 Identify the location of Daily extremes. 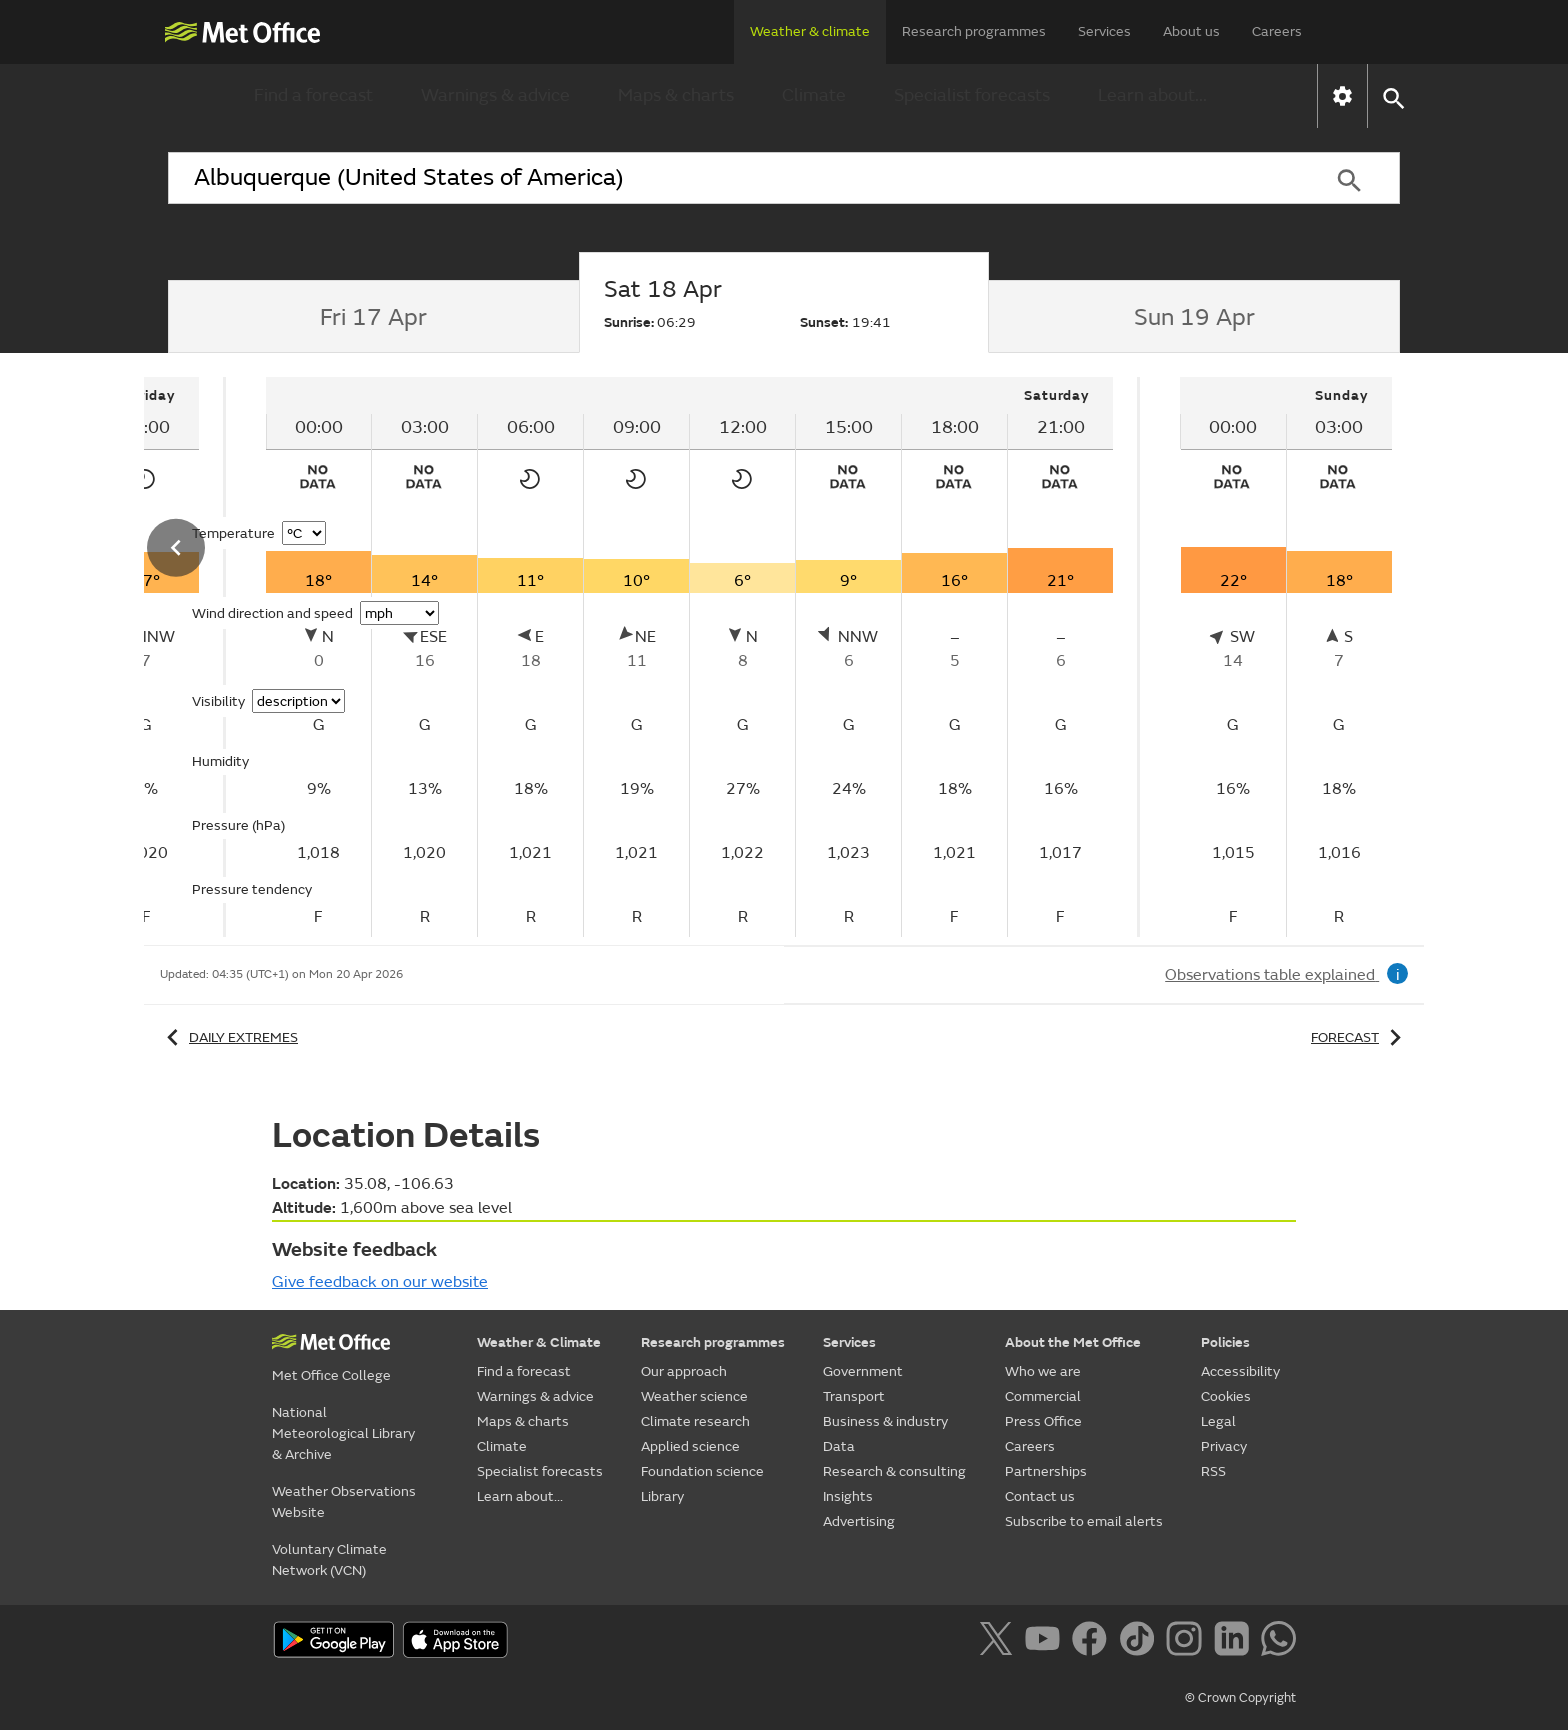
(229, 1037).